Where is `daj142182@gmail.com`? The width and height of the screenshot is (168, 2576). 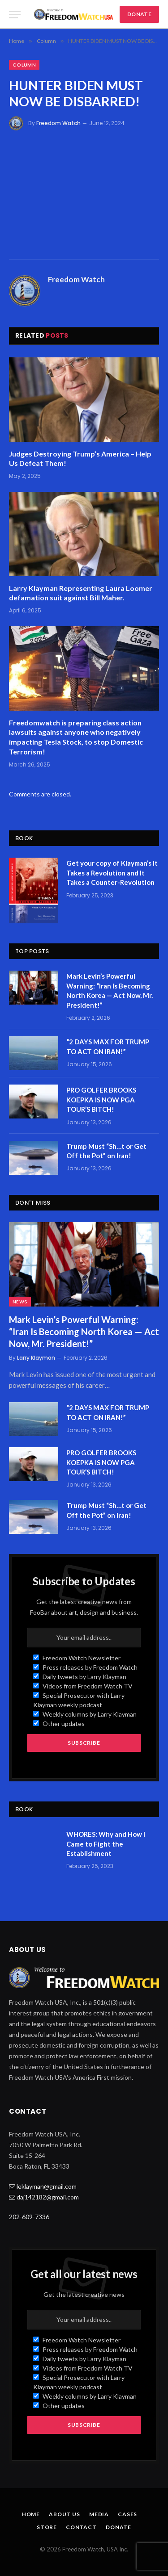
daj142182@gmail.com is located at coordinates (48, 2197).